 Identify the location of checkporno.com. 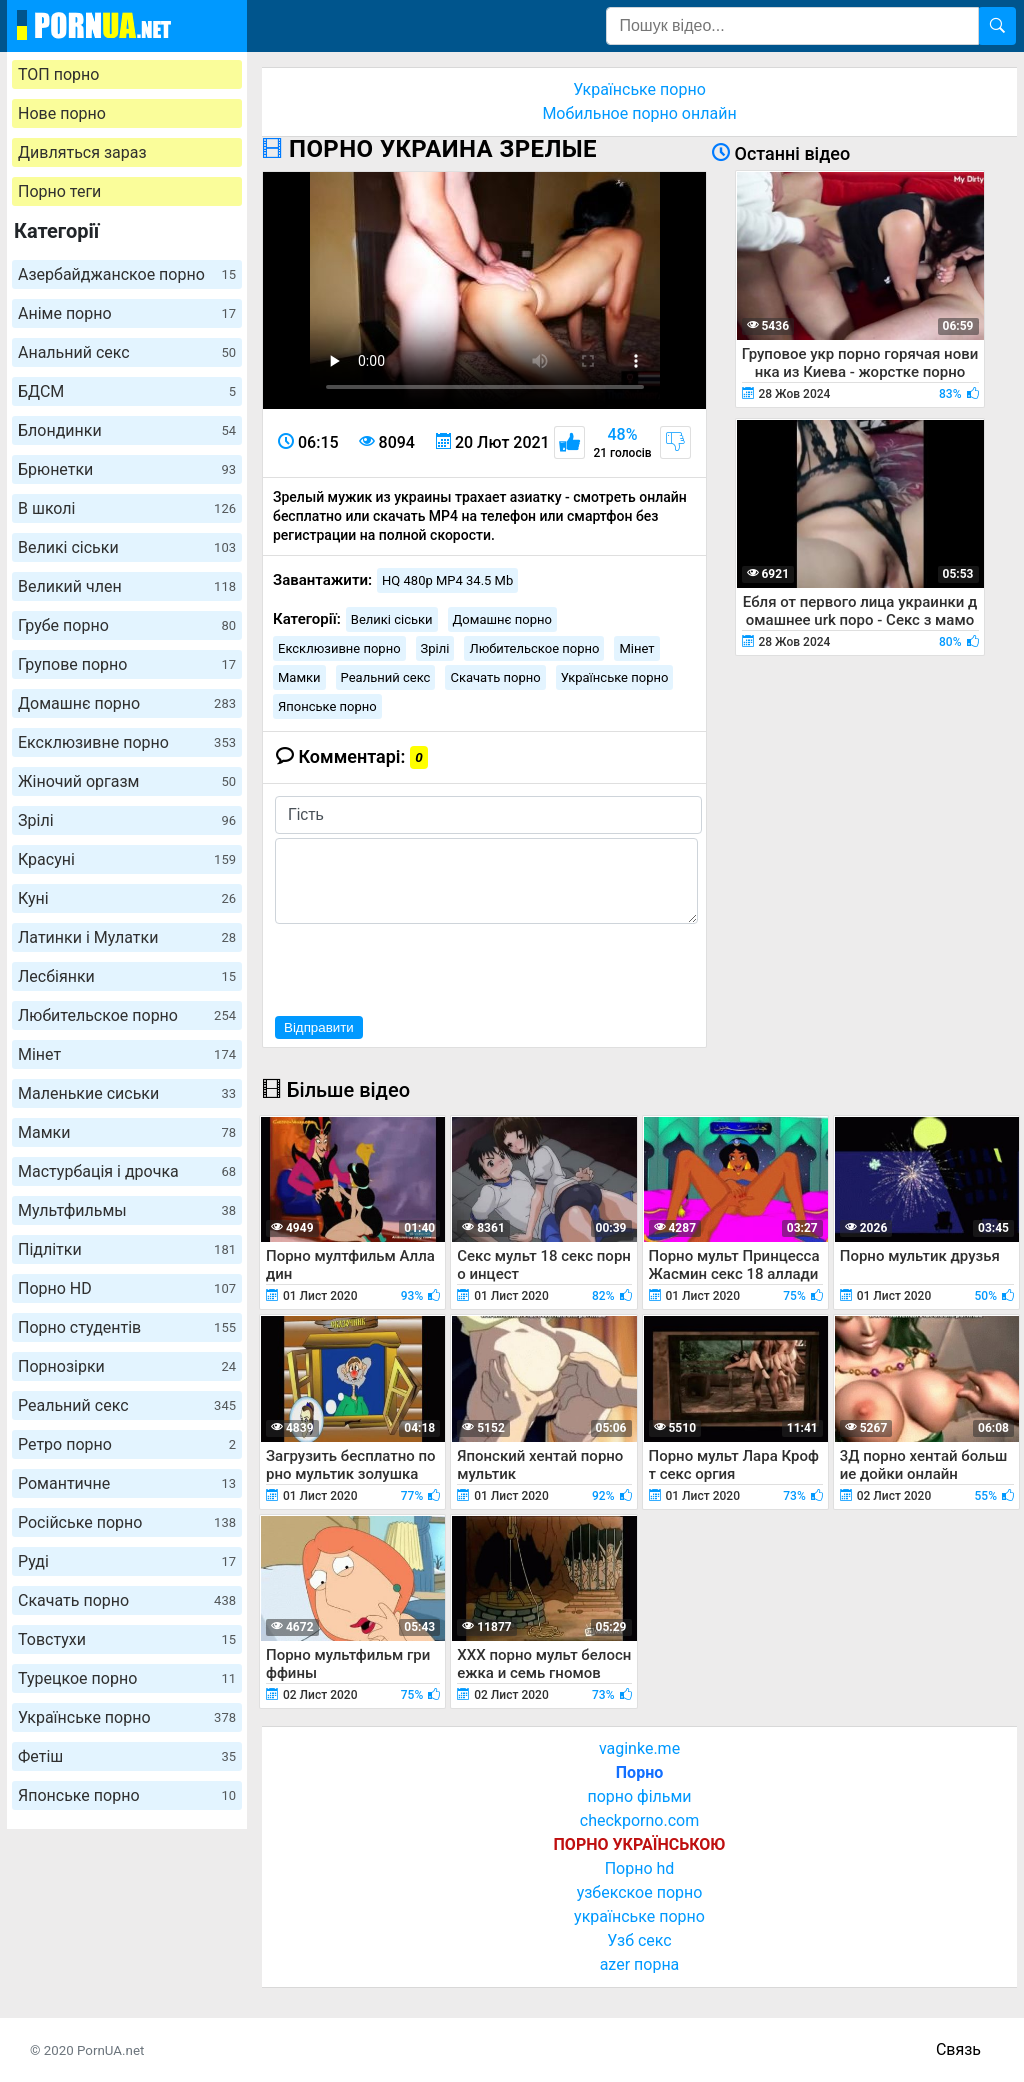
(639, 1820).